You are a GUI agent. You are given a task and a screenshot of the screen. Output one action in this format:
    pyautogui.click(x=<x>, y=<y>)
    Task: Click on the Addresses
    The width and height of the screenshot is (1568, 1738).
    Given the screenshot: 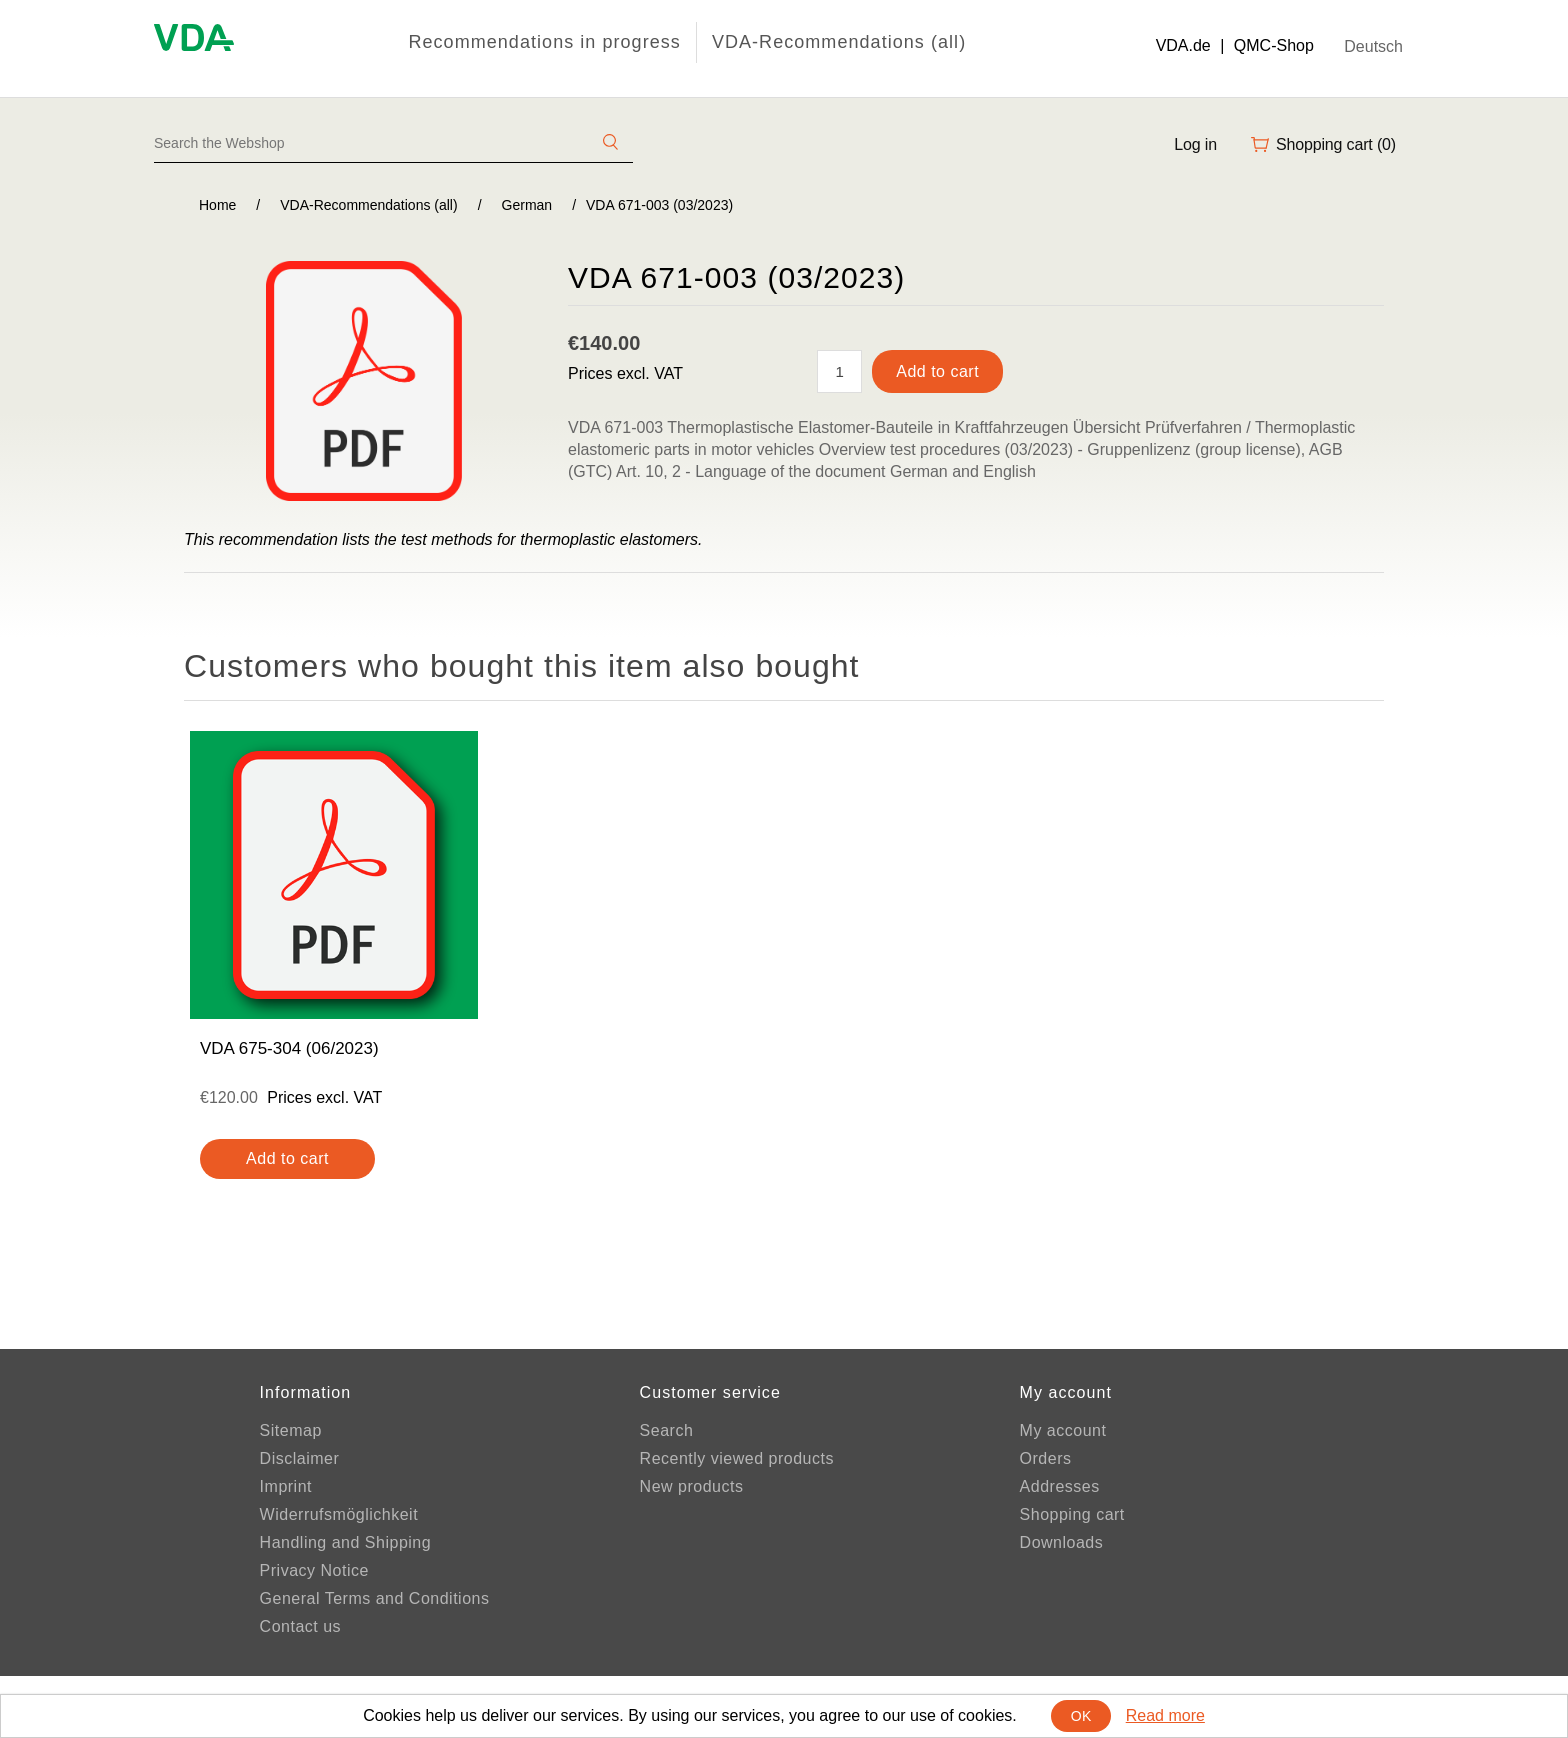 What is the action you would take?
    pyautogui.click(x=1060, y=1486)
    